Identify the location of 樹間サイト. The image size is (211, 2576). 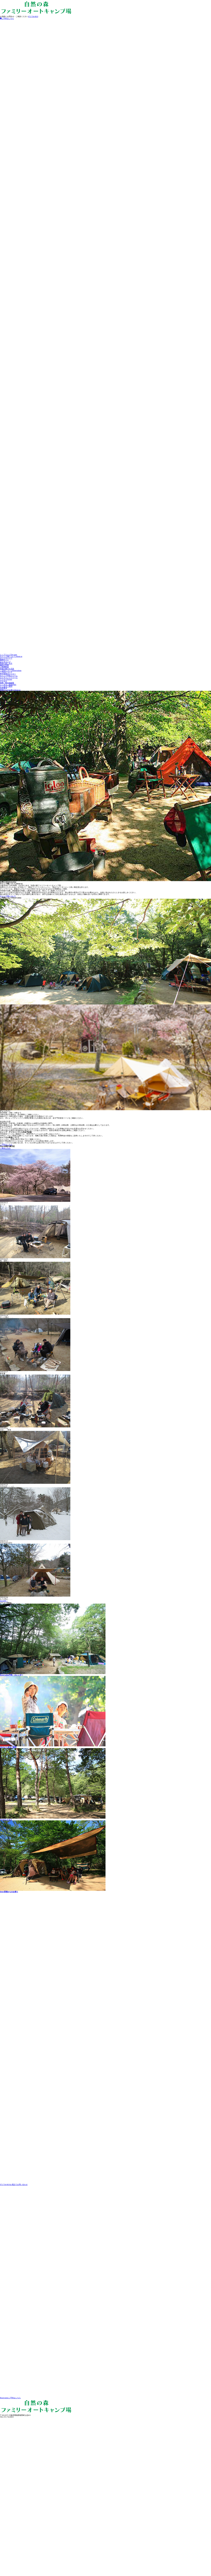
(4, 660).